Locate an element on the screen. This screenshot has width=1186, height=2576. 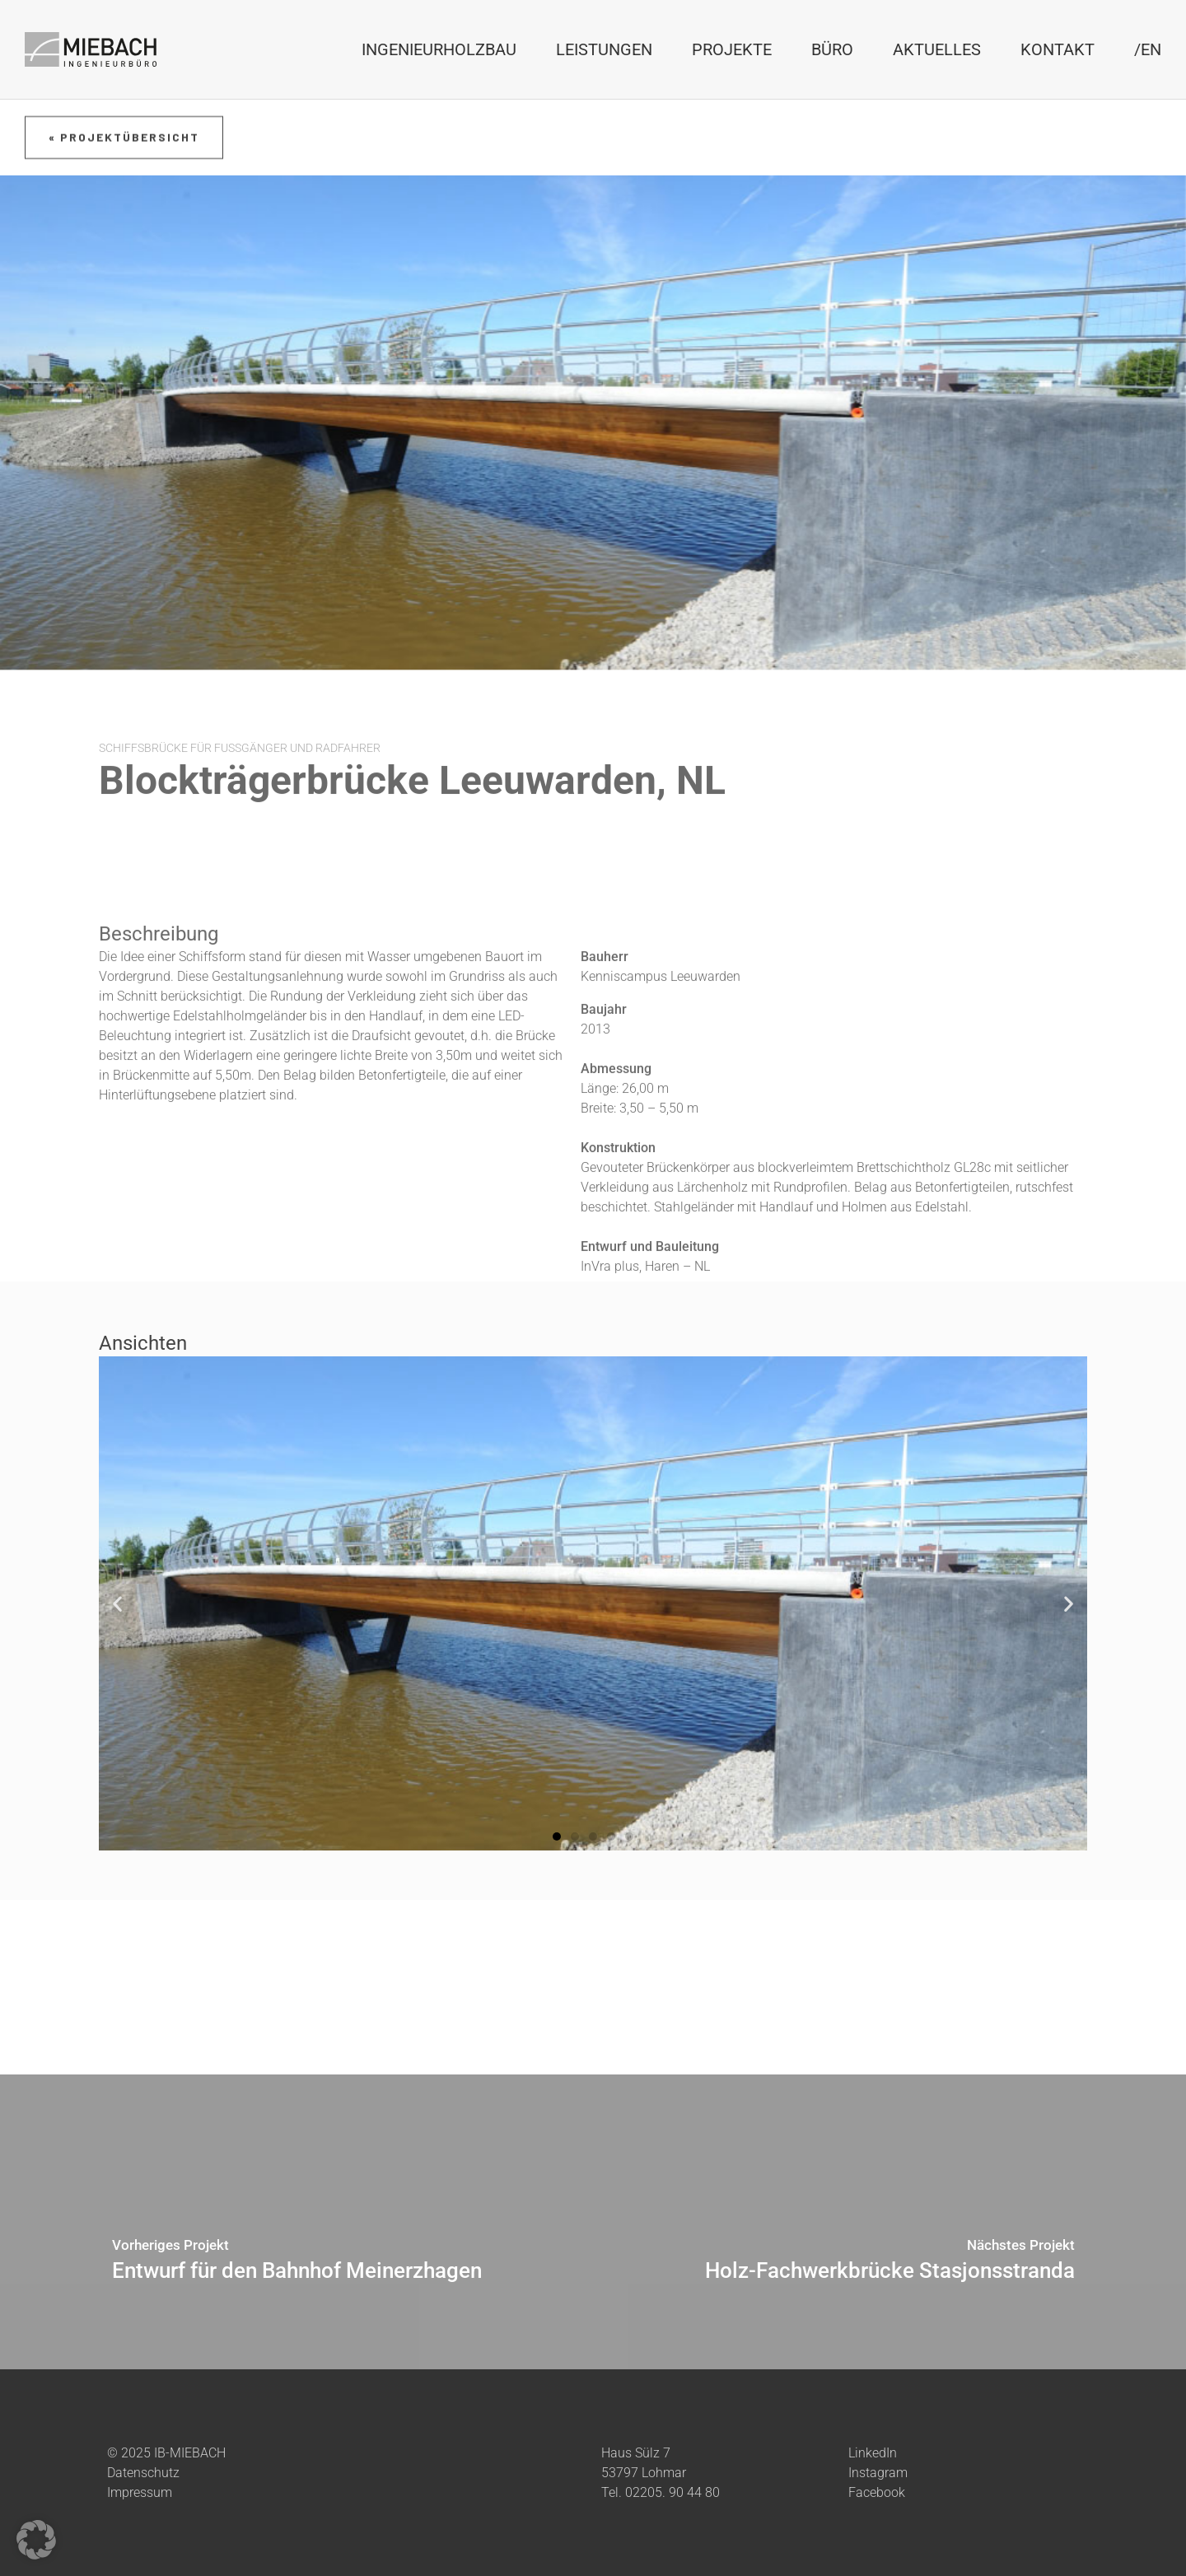
Instagram is located at coordinates (878, 2472).